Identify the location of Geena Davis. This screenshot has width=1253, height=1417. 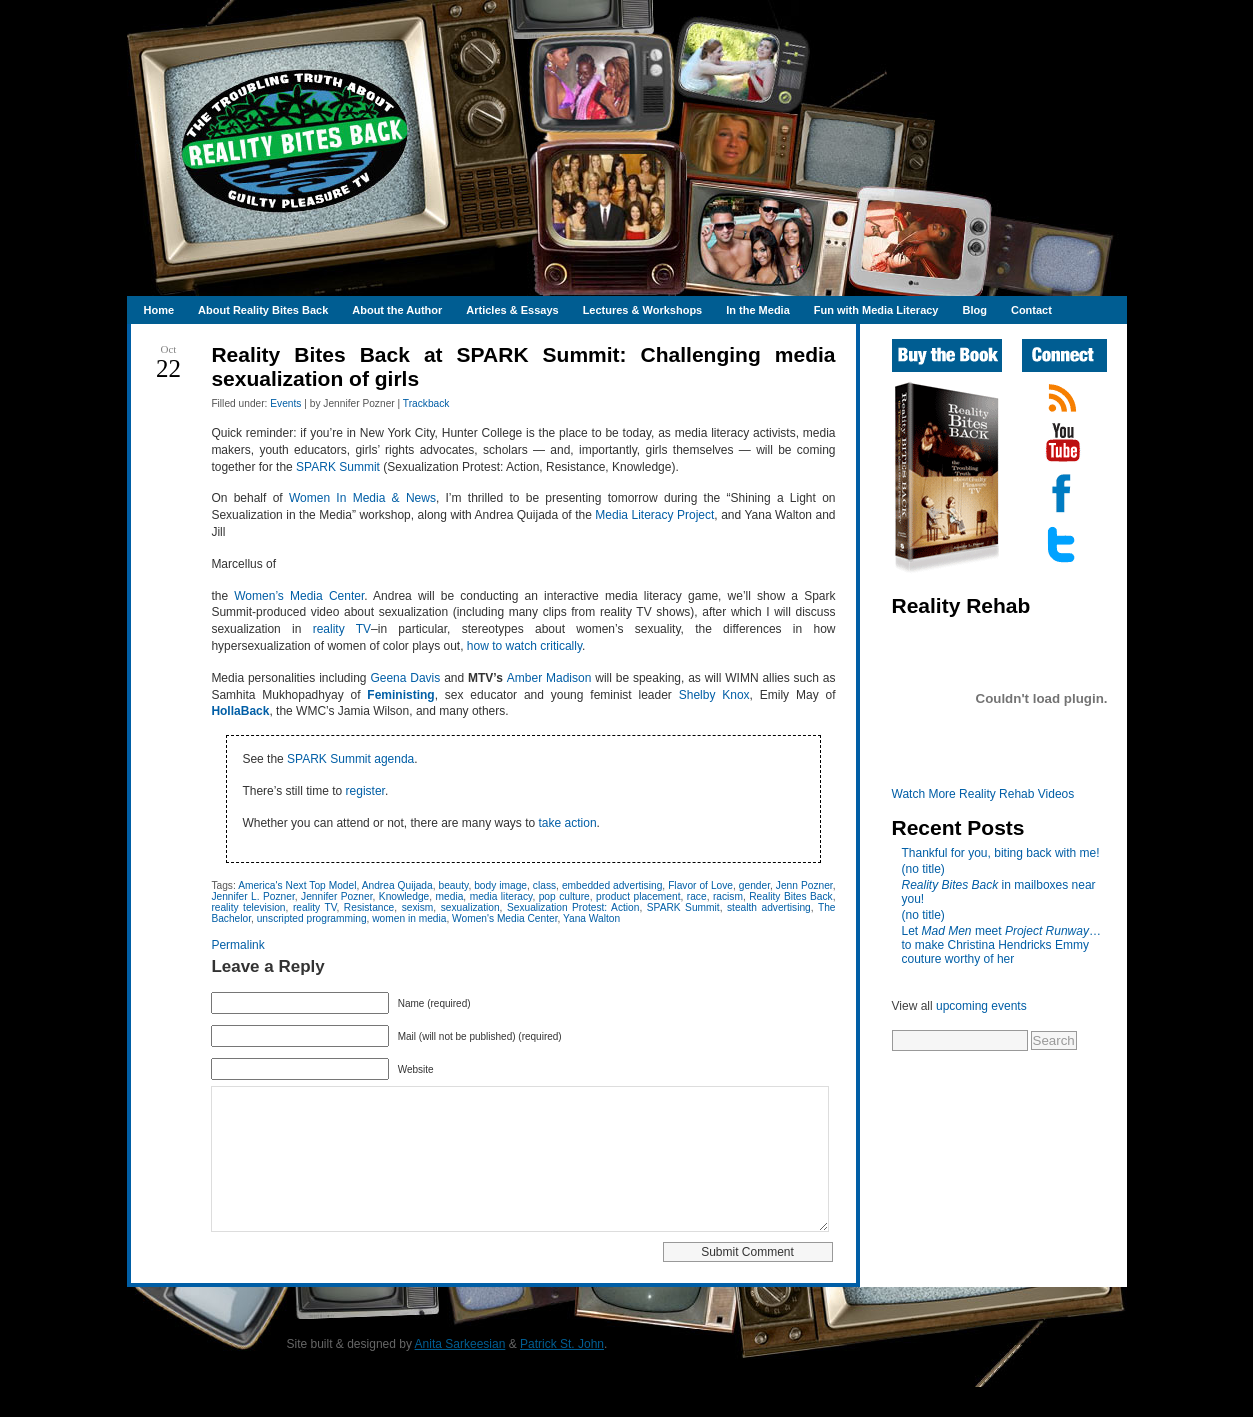
(405, 678).